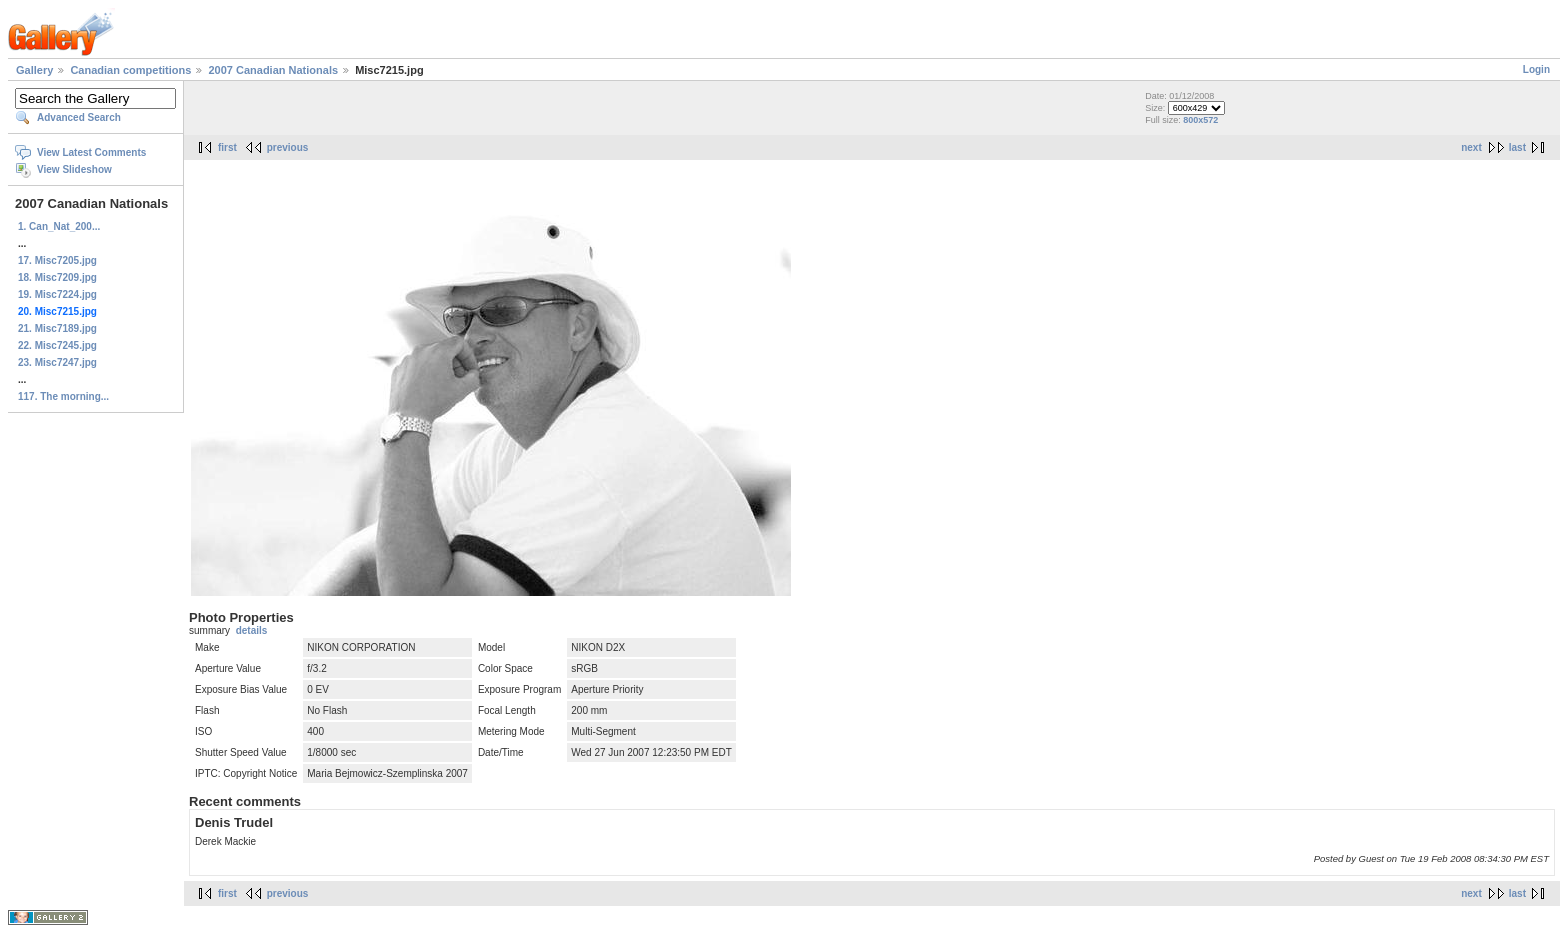 Image resolution: width=1568 pixels, height=935 pixels. Describe the element at coordinates (59, 226) in the screenshot. I see `1. Can_Nat_200...` at that location.